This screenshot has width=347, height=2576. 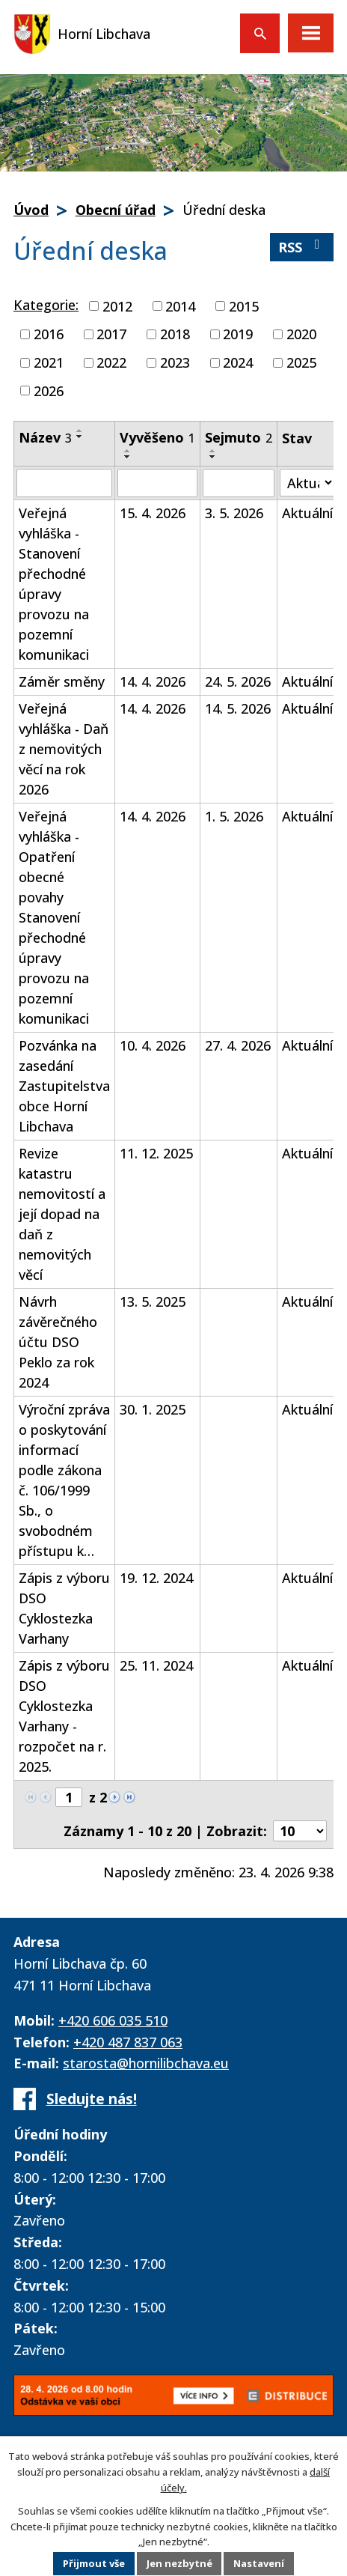 What do you see at coordinates (64, 483) in the screenshot?
I see `[Vyhledat podle Název]` at bounding box center [64, 483].